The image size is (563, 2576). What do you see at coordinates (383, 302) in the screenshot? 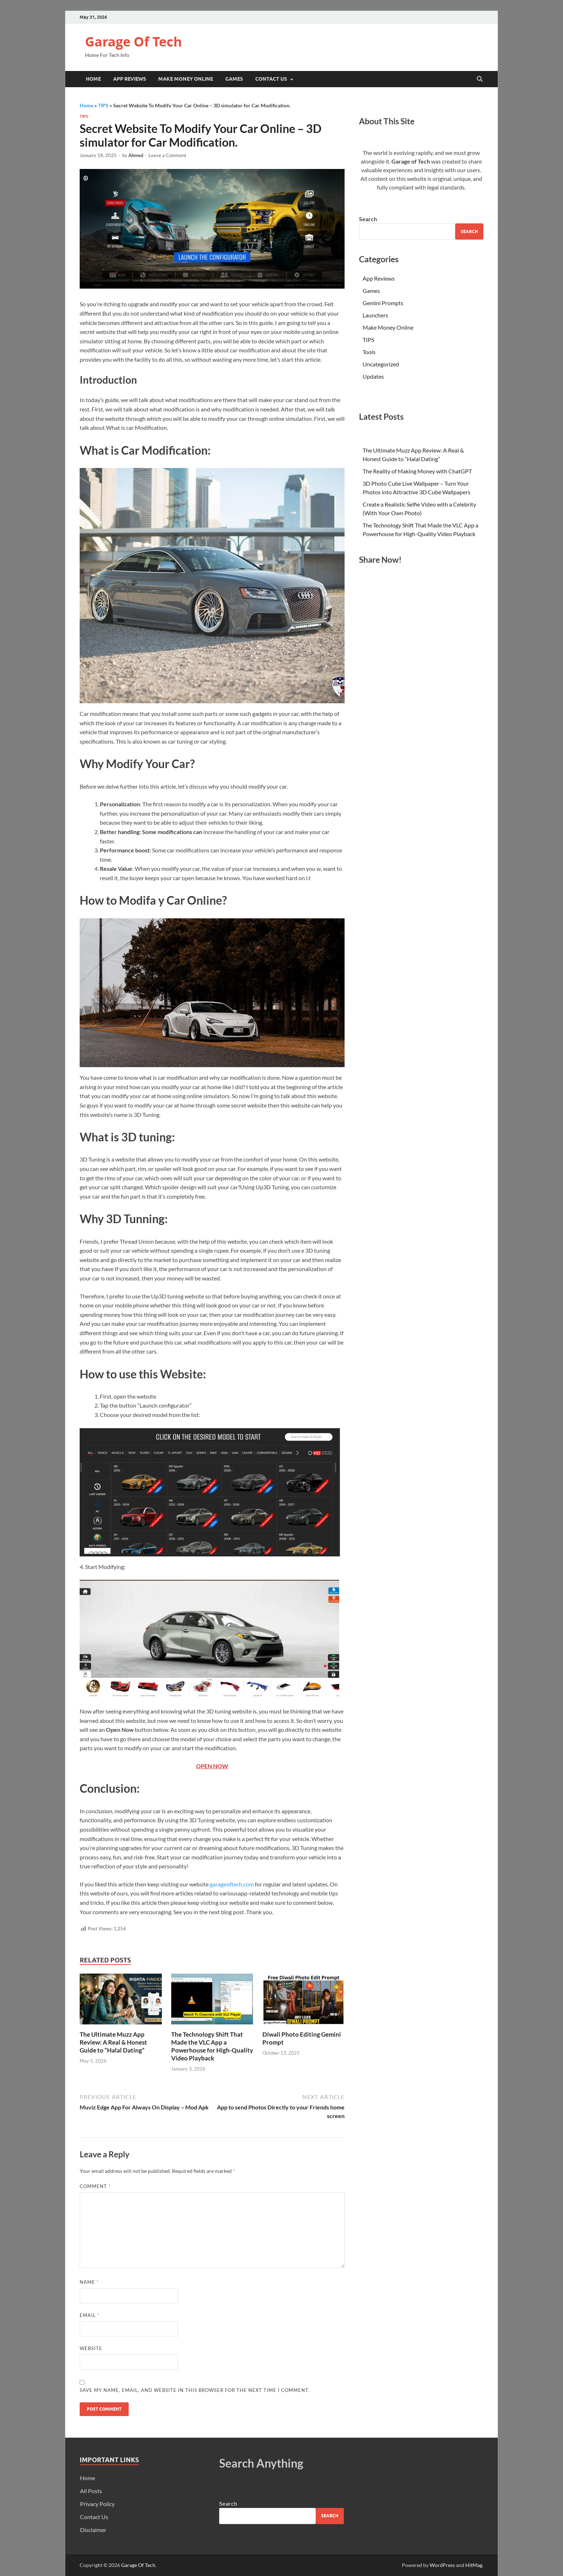
I see `Gemini Prompts` at bounding box center [383, 302].